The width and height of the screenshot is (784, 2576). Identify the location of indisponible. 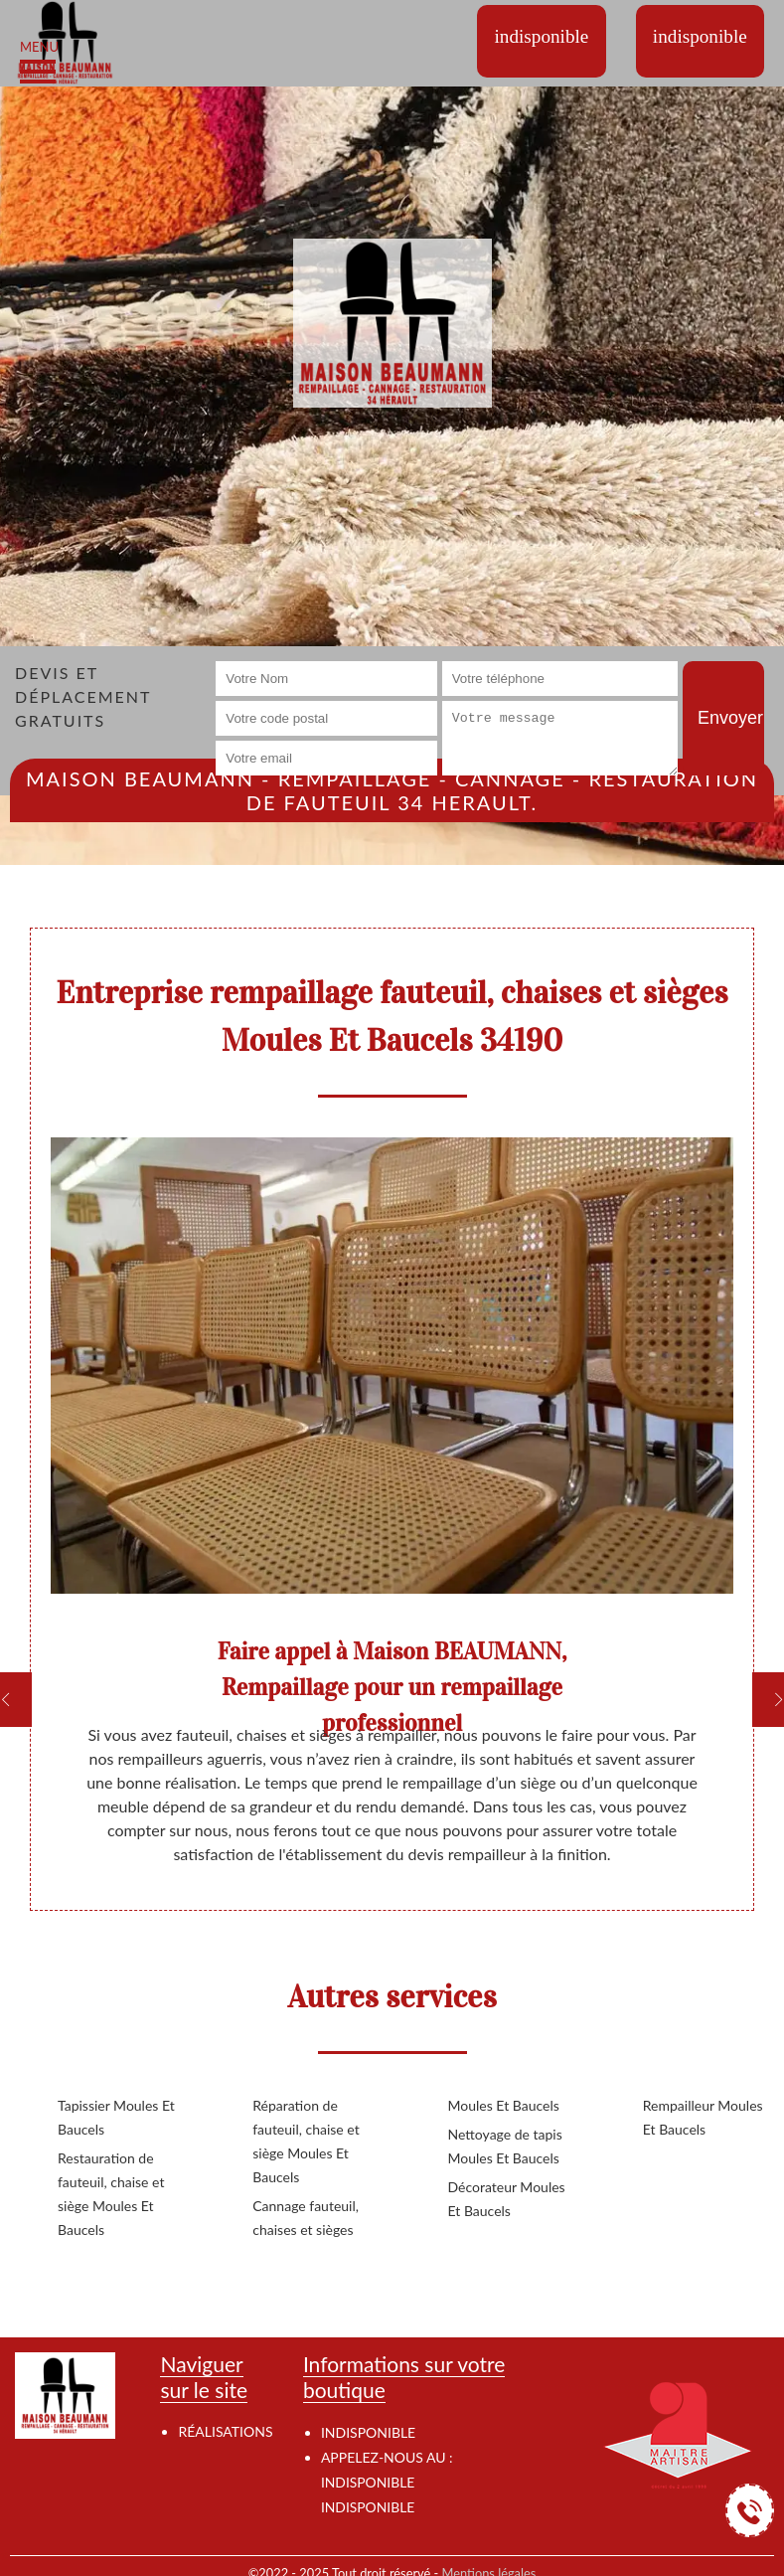
(367, 2482).